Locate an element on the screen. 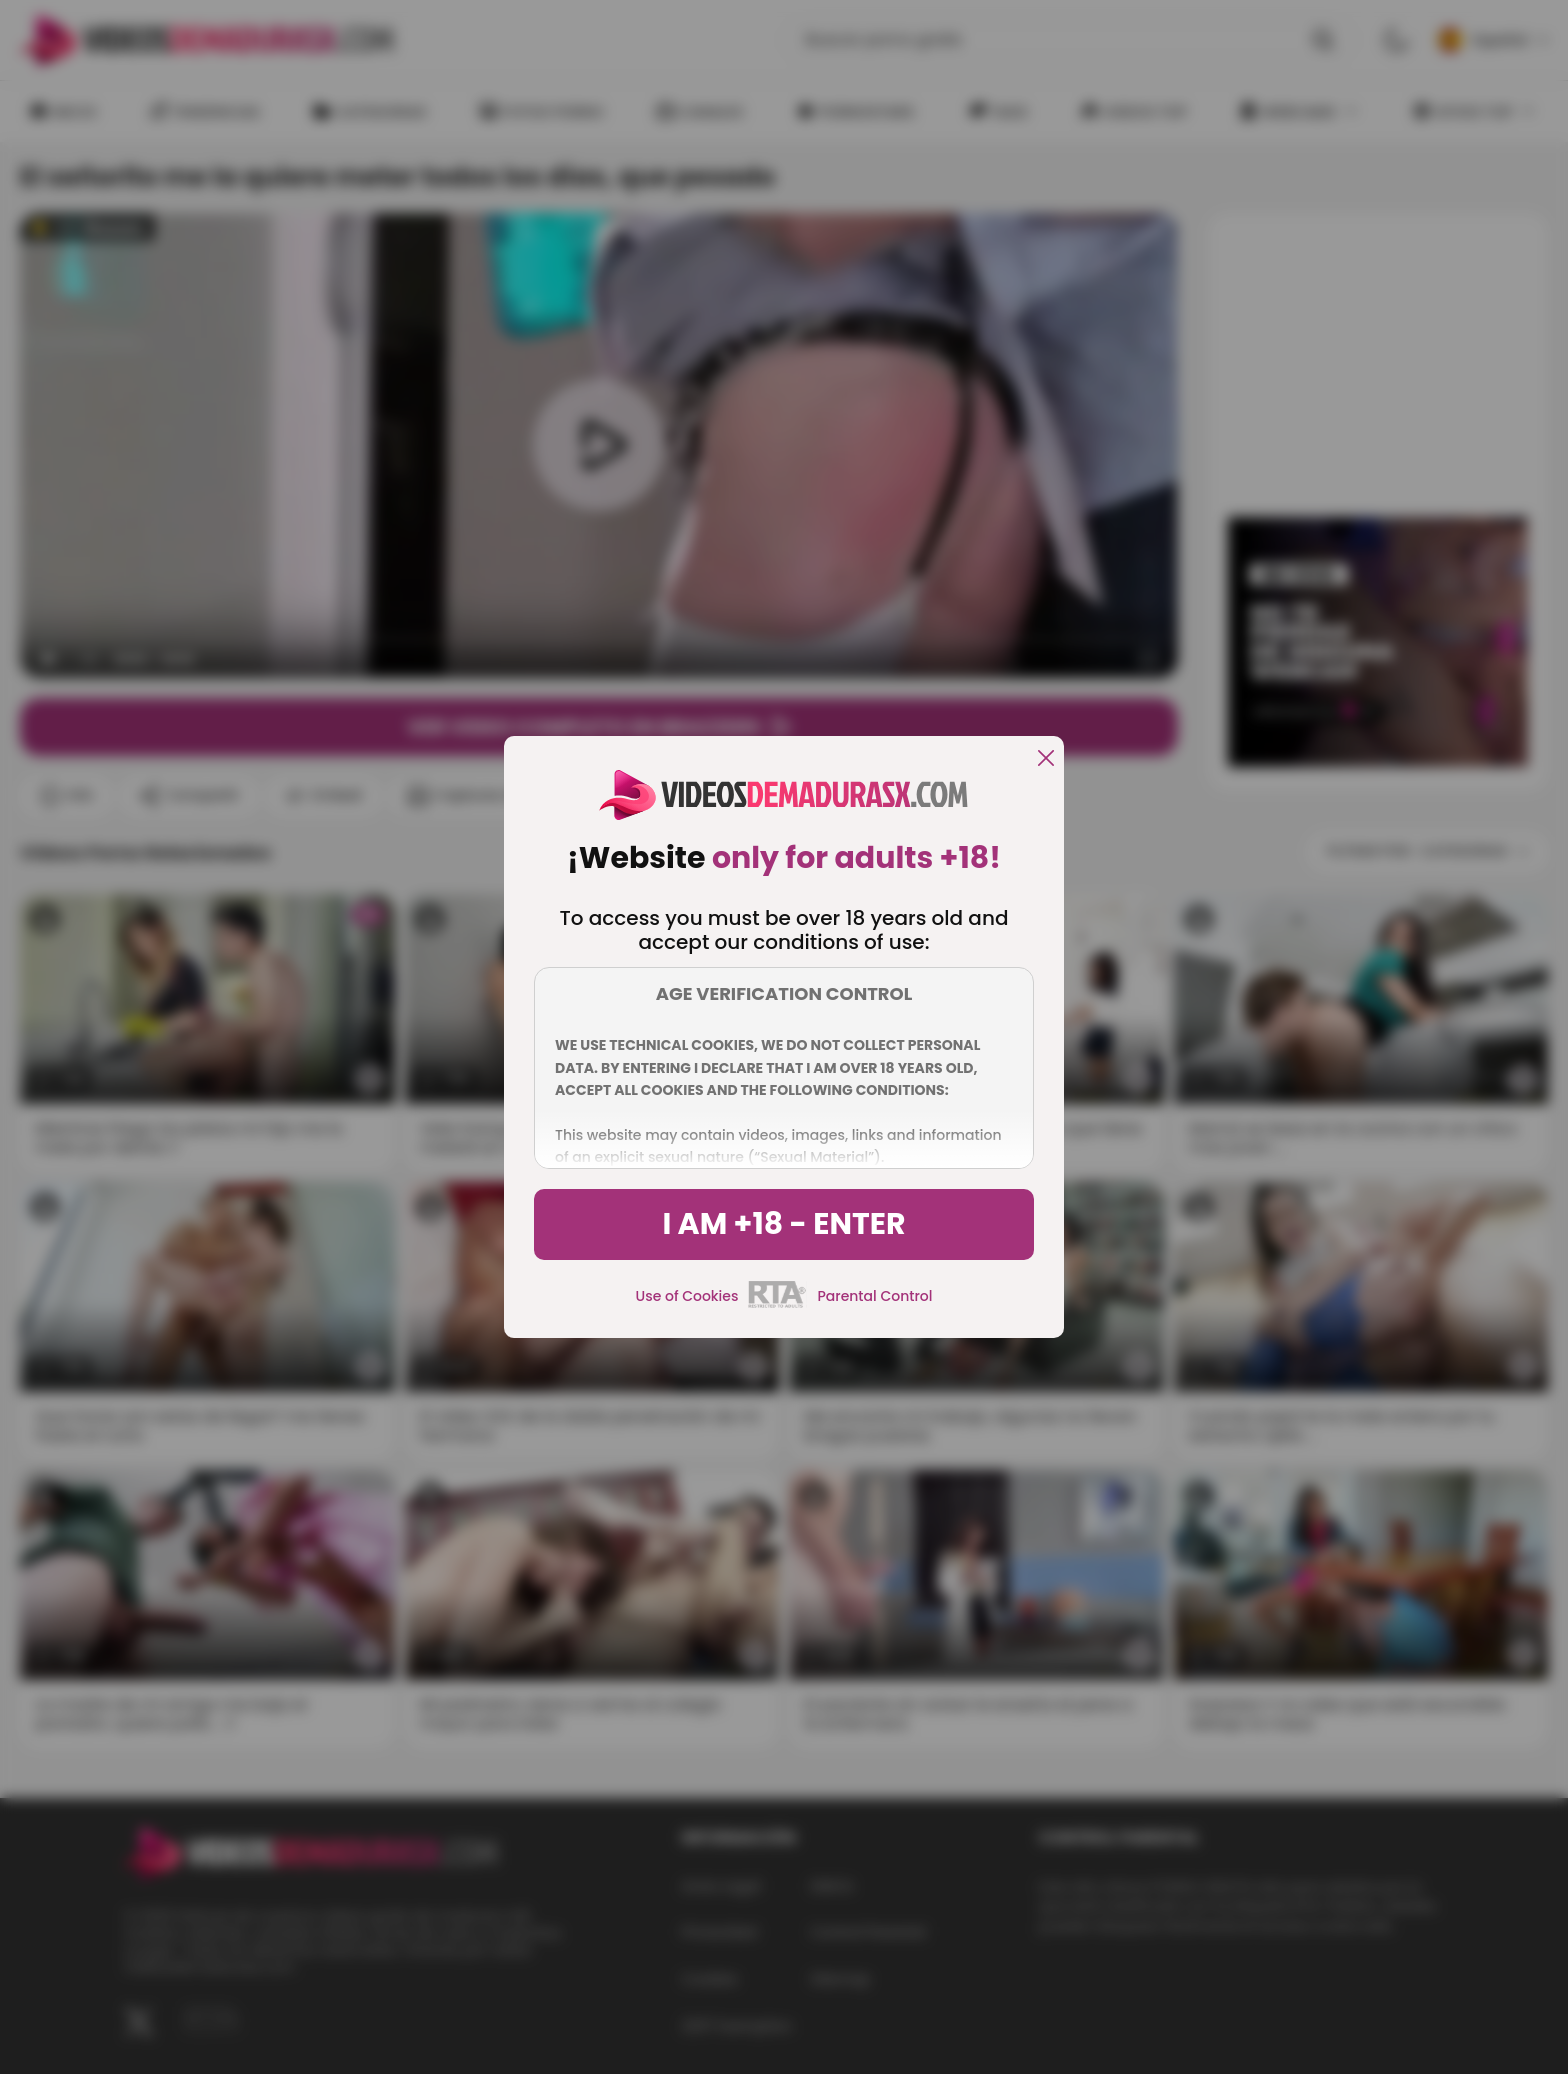  [close] is located at coordinates (1046, 759).